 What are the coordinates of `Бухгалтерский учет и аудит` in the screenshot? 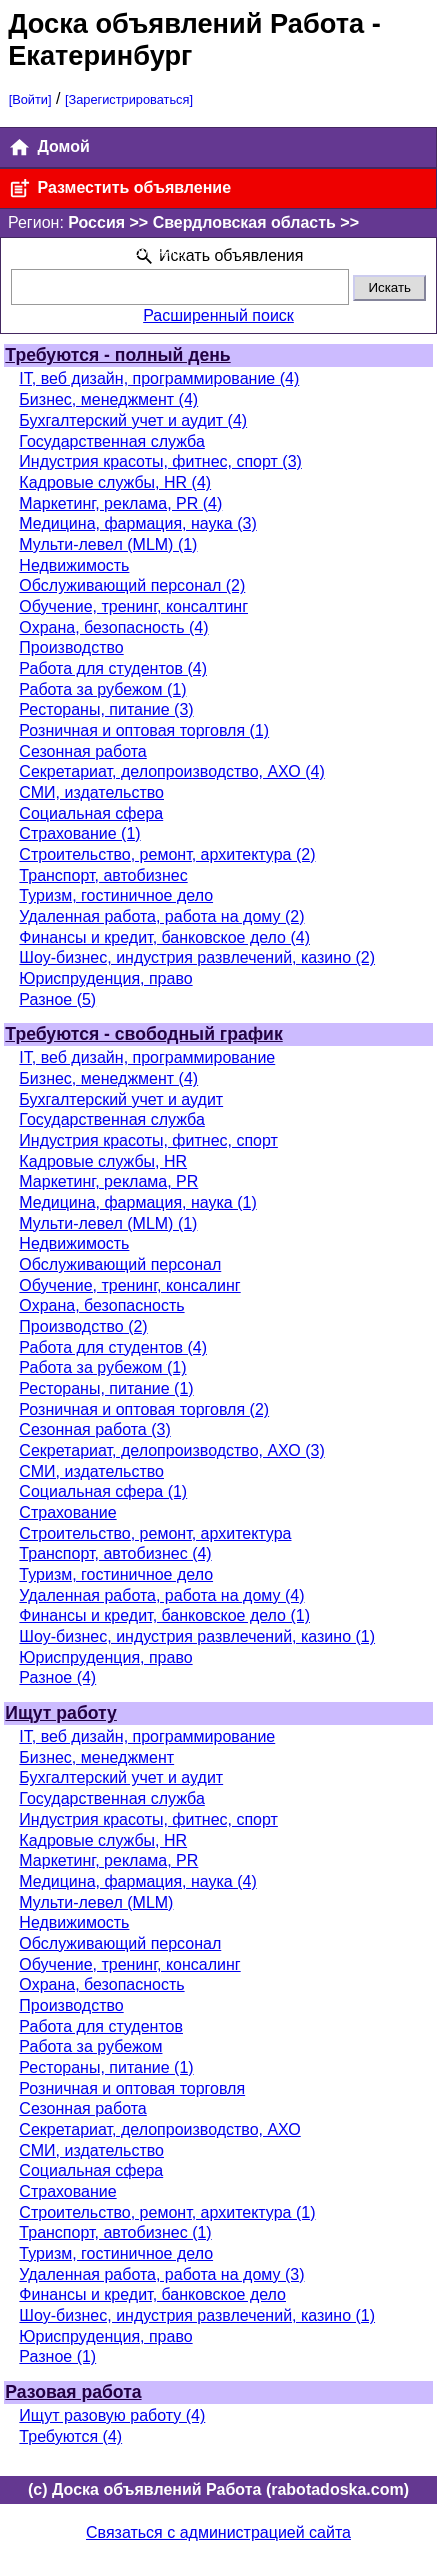 It's located at (121, 1099).